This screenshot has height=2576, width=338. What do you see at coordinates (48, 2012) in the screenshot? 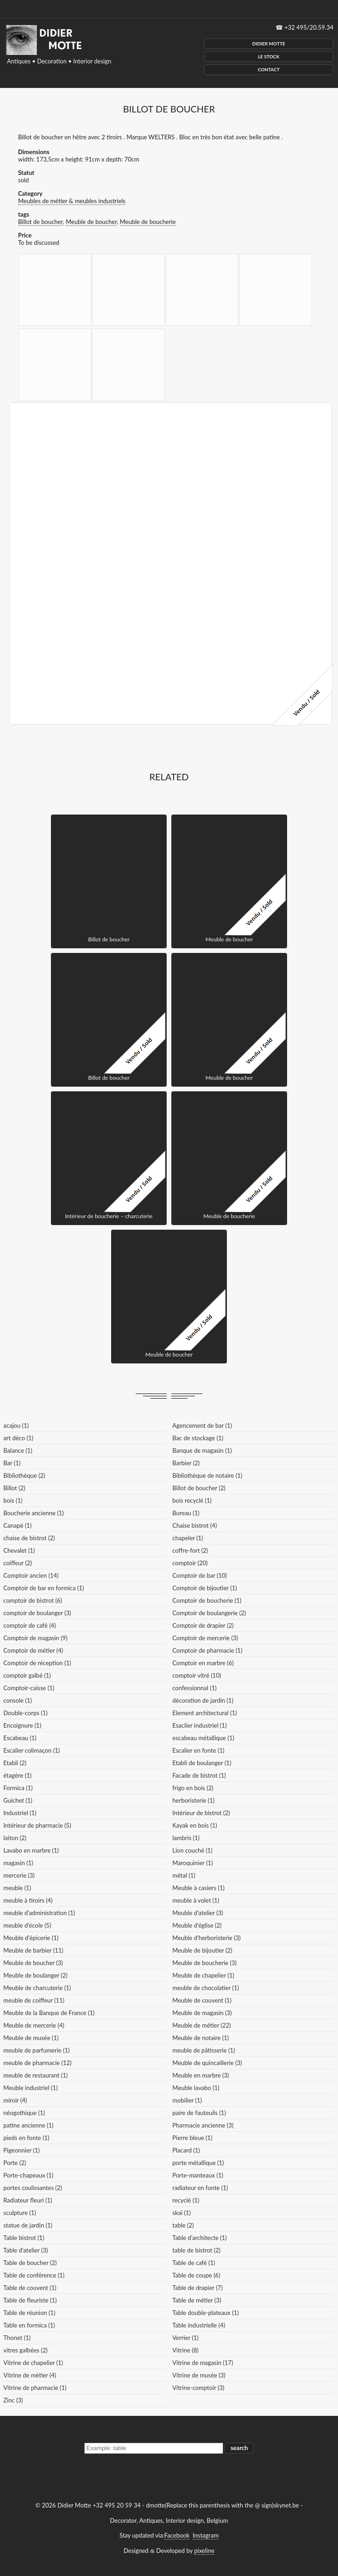
I see `Meuble de la Banque de France (1)` at bounding box center [48, 2012].